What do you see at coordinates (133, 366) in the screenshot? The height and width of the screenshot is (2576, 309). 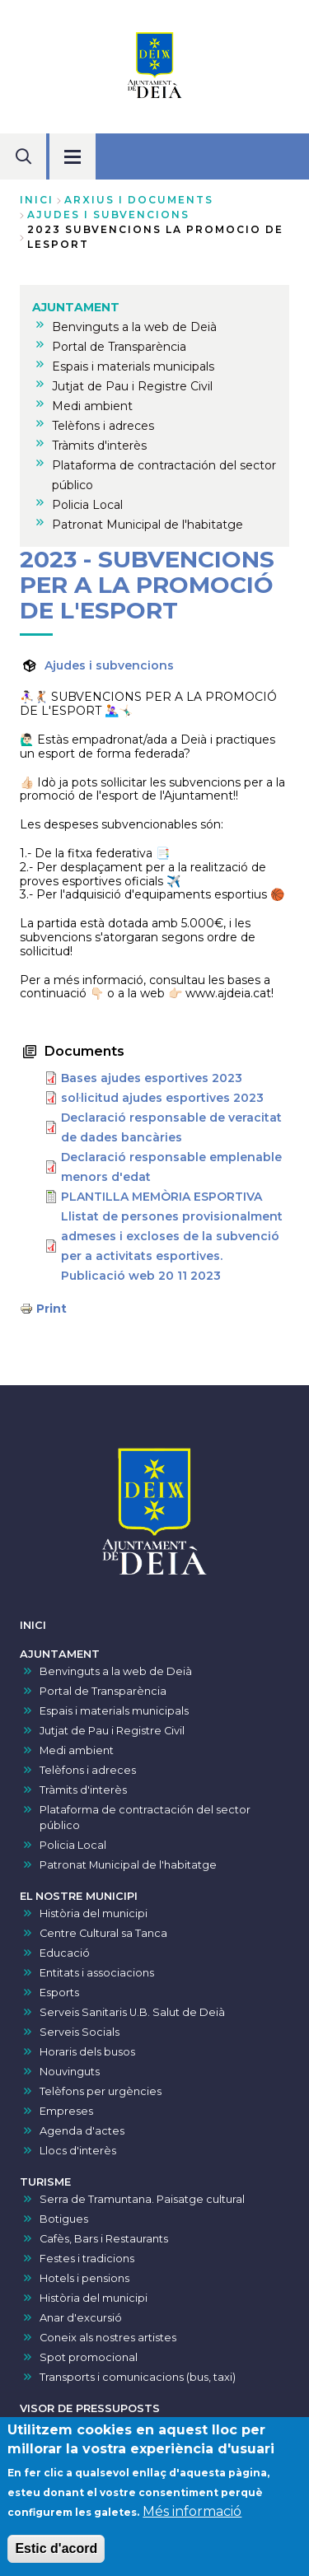 I see `Espais i materials municipals [menuitem]` at bounding box center [133, 366].